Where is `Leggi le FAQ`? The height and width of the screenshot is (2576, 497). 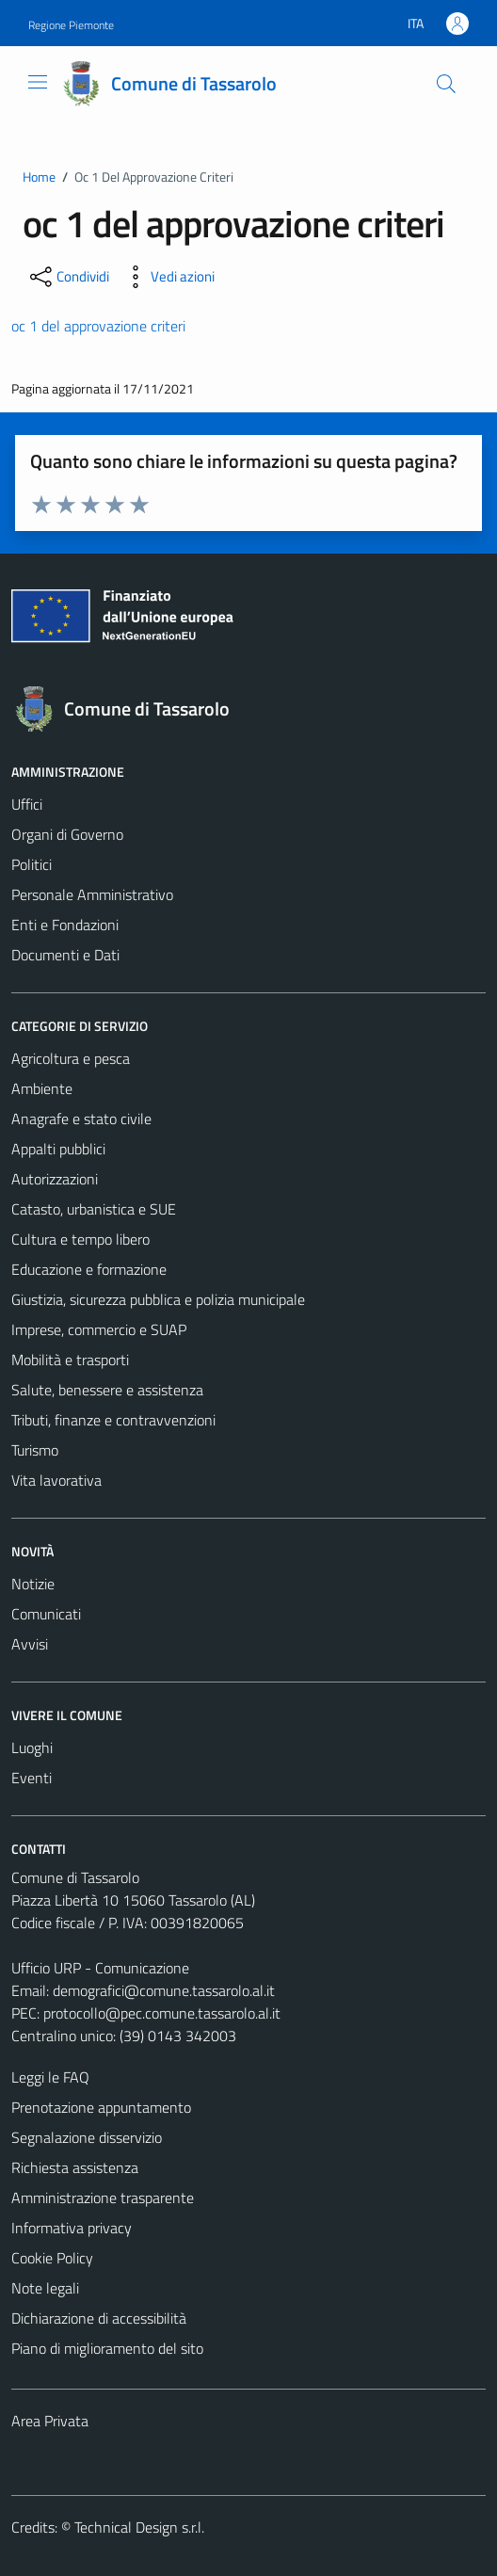
Leggi le FAQ is located at coordinates (50, 2077).